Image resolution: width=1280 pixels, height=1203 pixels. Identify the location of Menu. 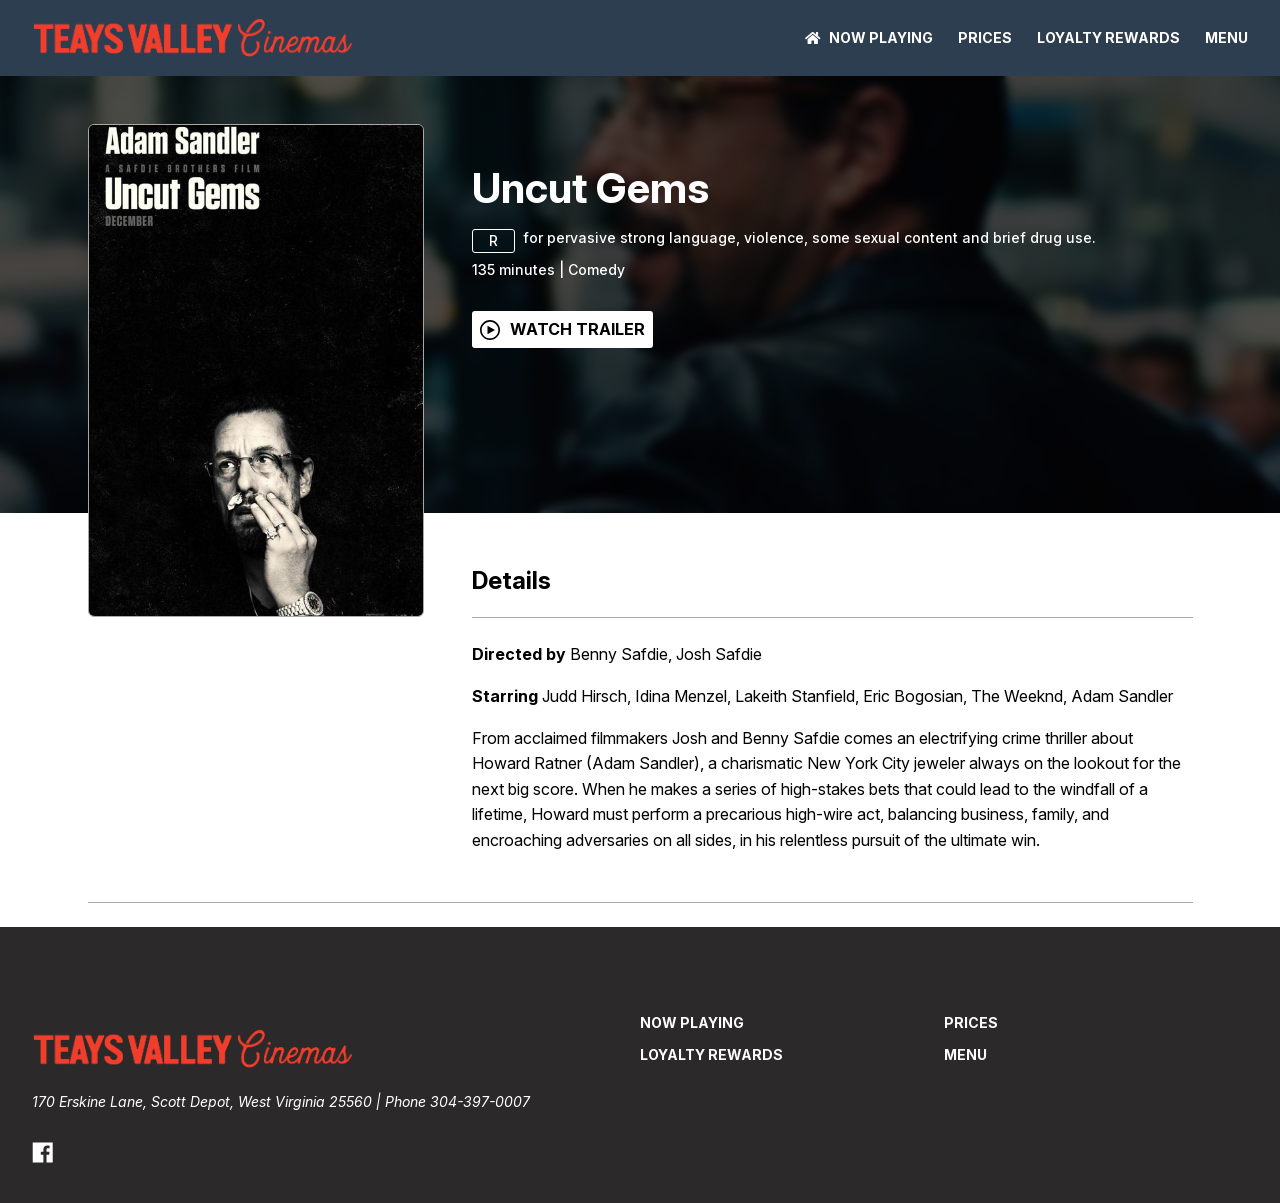
(1226, 37).